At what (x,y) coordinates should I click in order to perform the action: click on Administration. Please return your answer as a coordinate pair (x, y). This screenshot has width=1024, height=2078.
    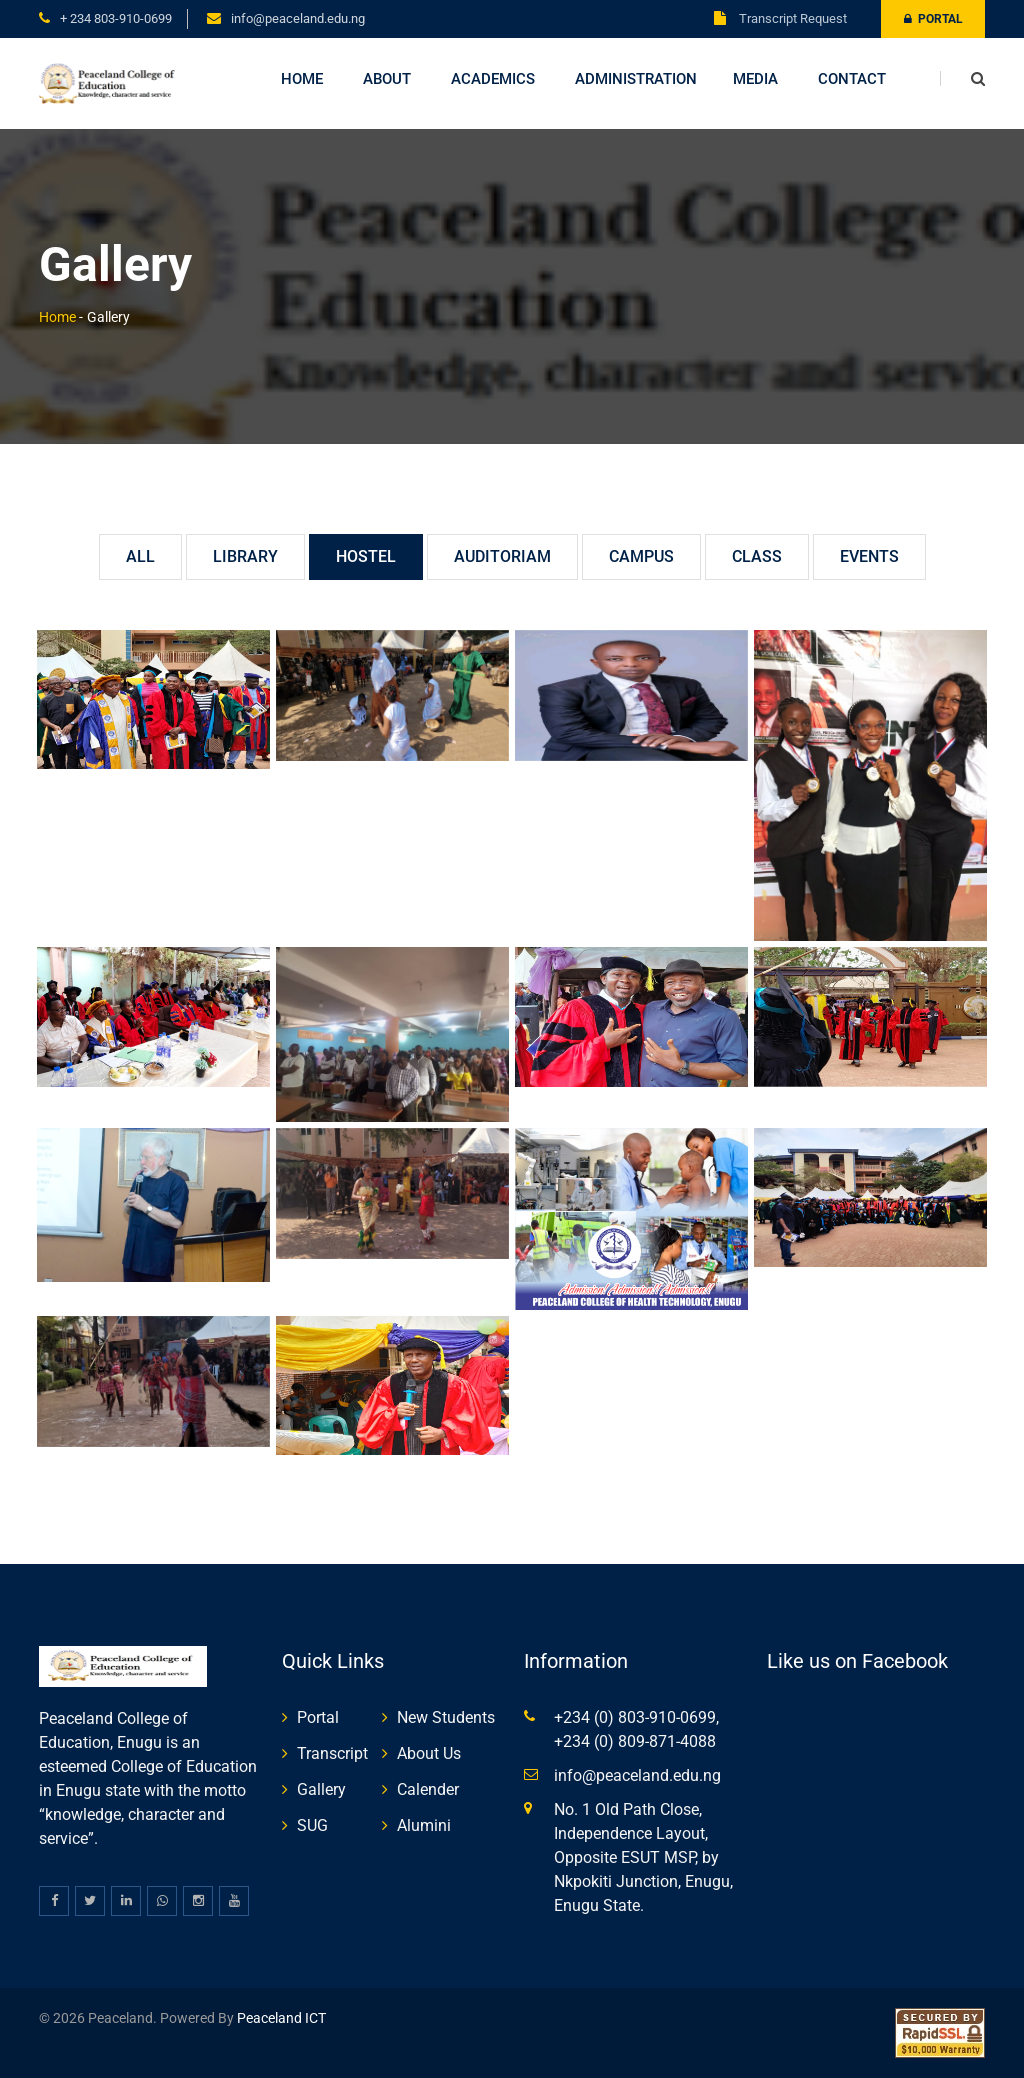
    Looking at the image, I should click on (636, 79).